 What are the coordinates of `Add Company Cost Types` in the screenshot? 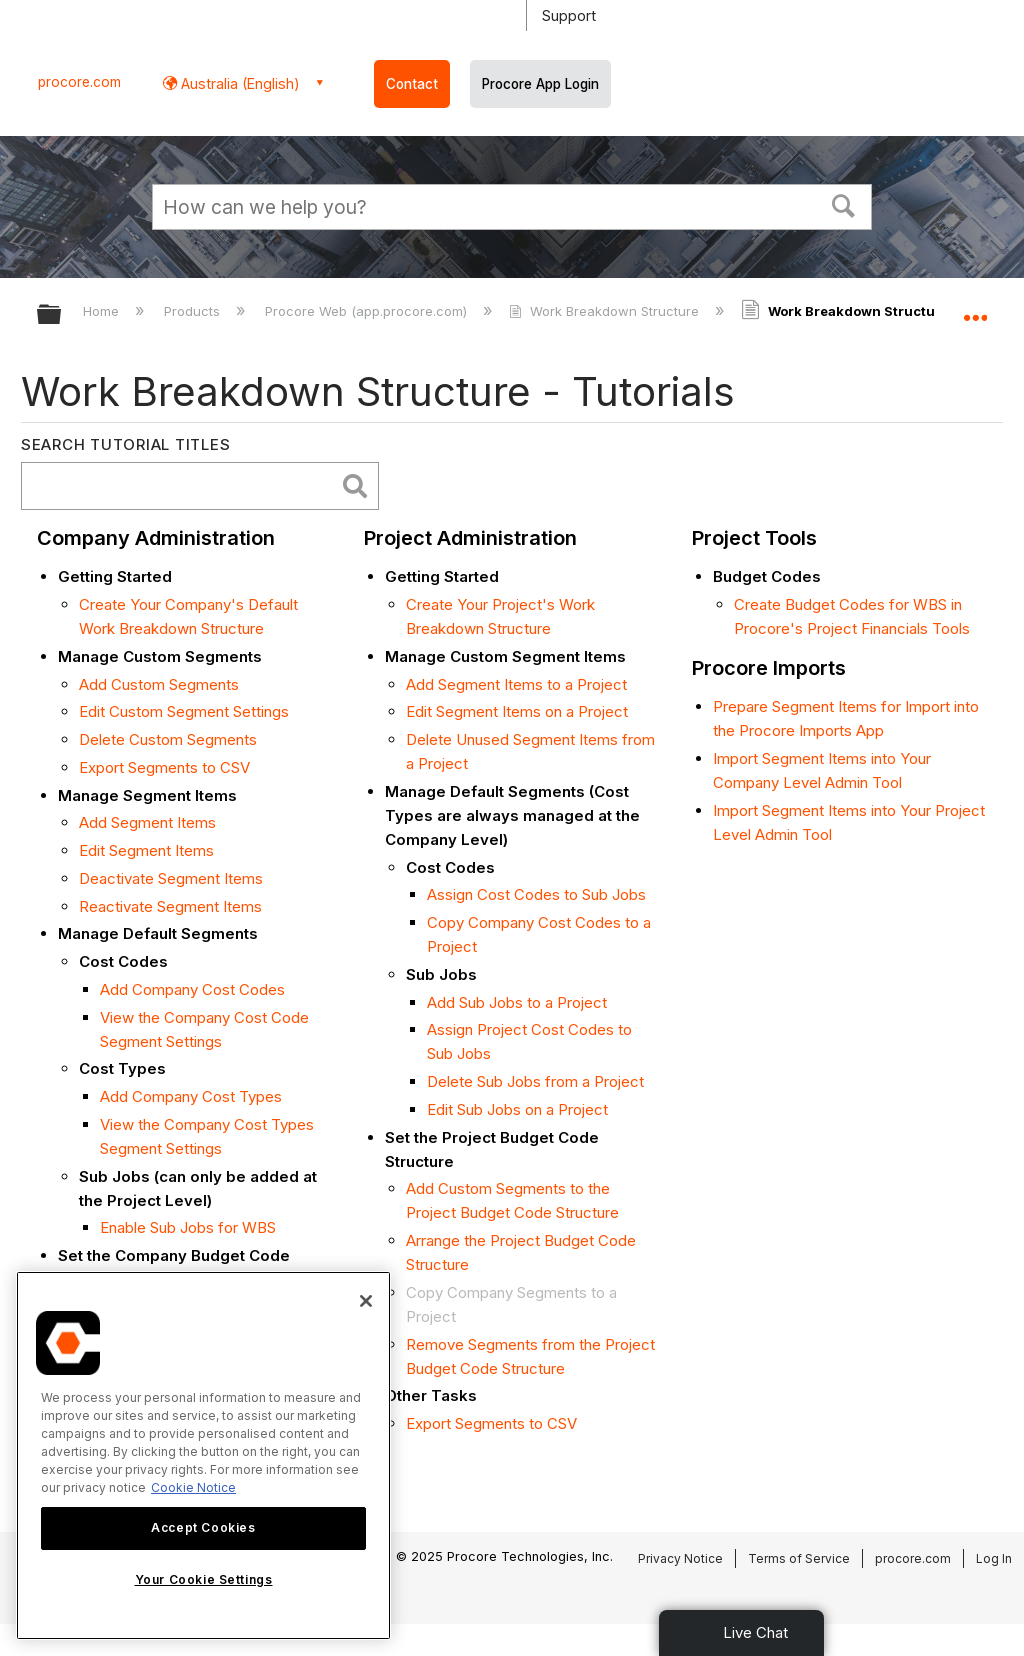 It's located at (191, 1096).